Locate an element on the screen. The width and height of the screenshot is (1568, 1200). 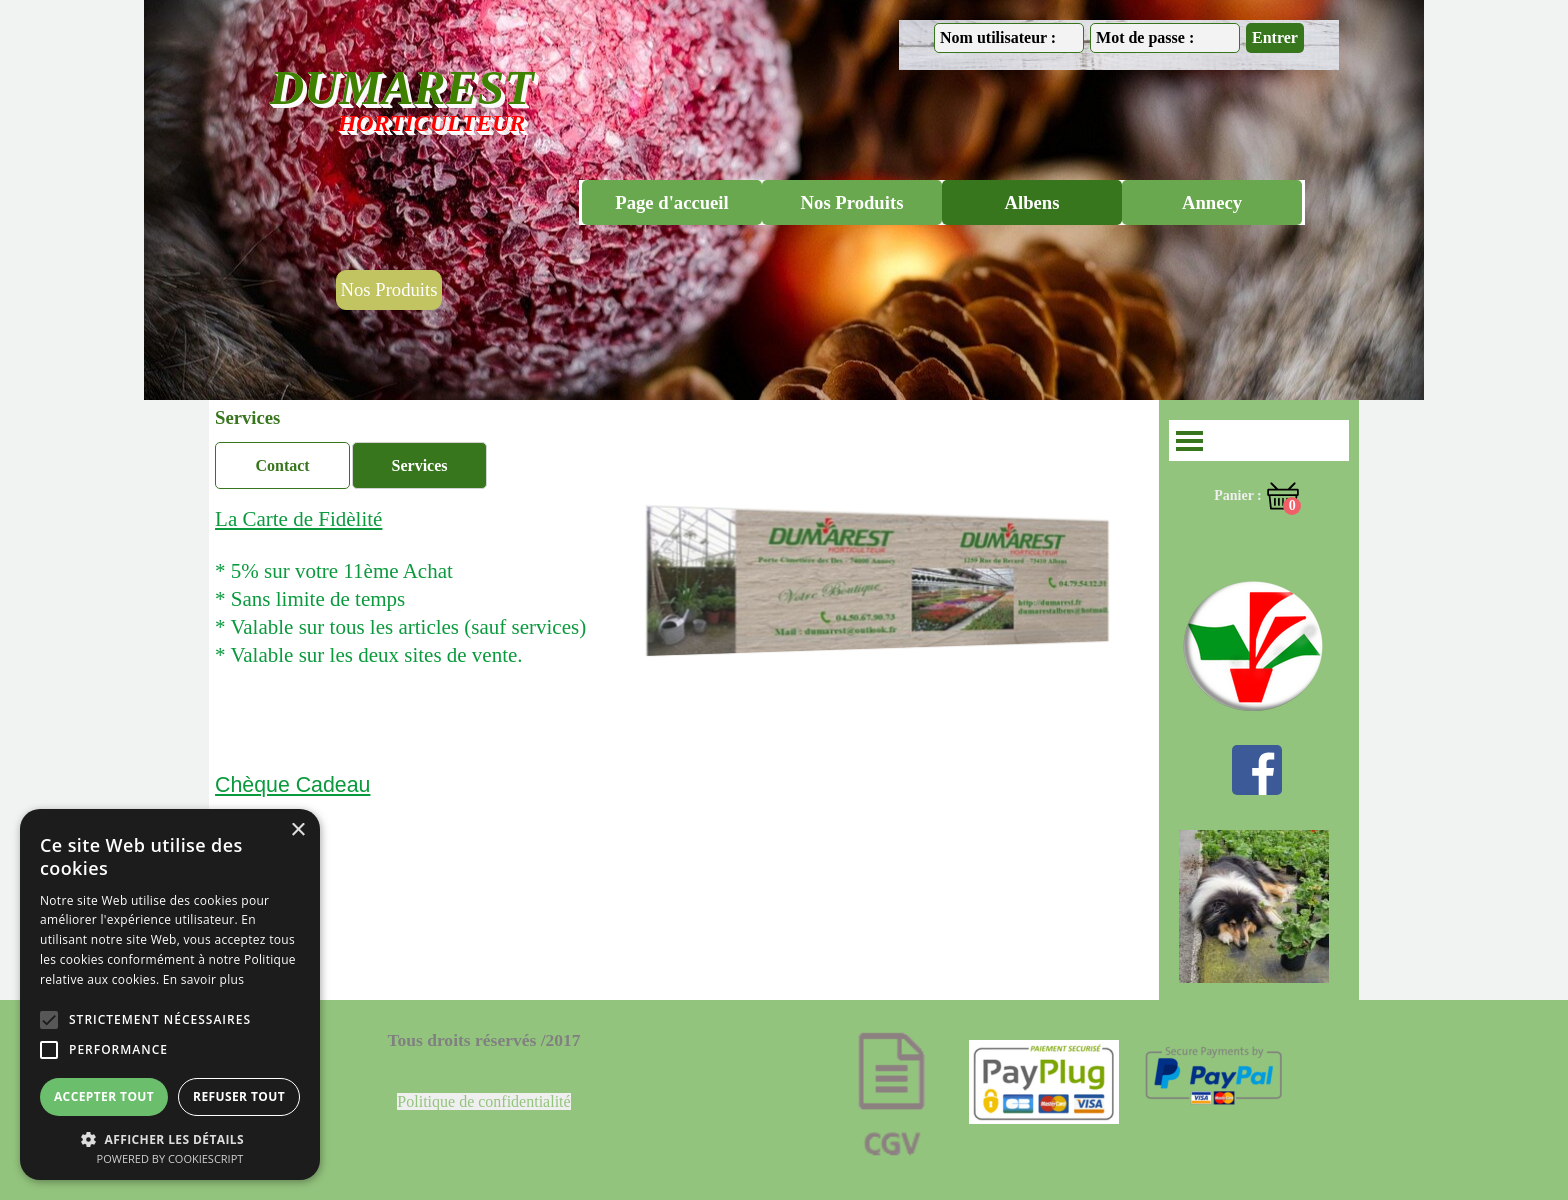
Services is located at coordinates (420, 465).